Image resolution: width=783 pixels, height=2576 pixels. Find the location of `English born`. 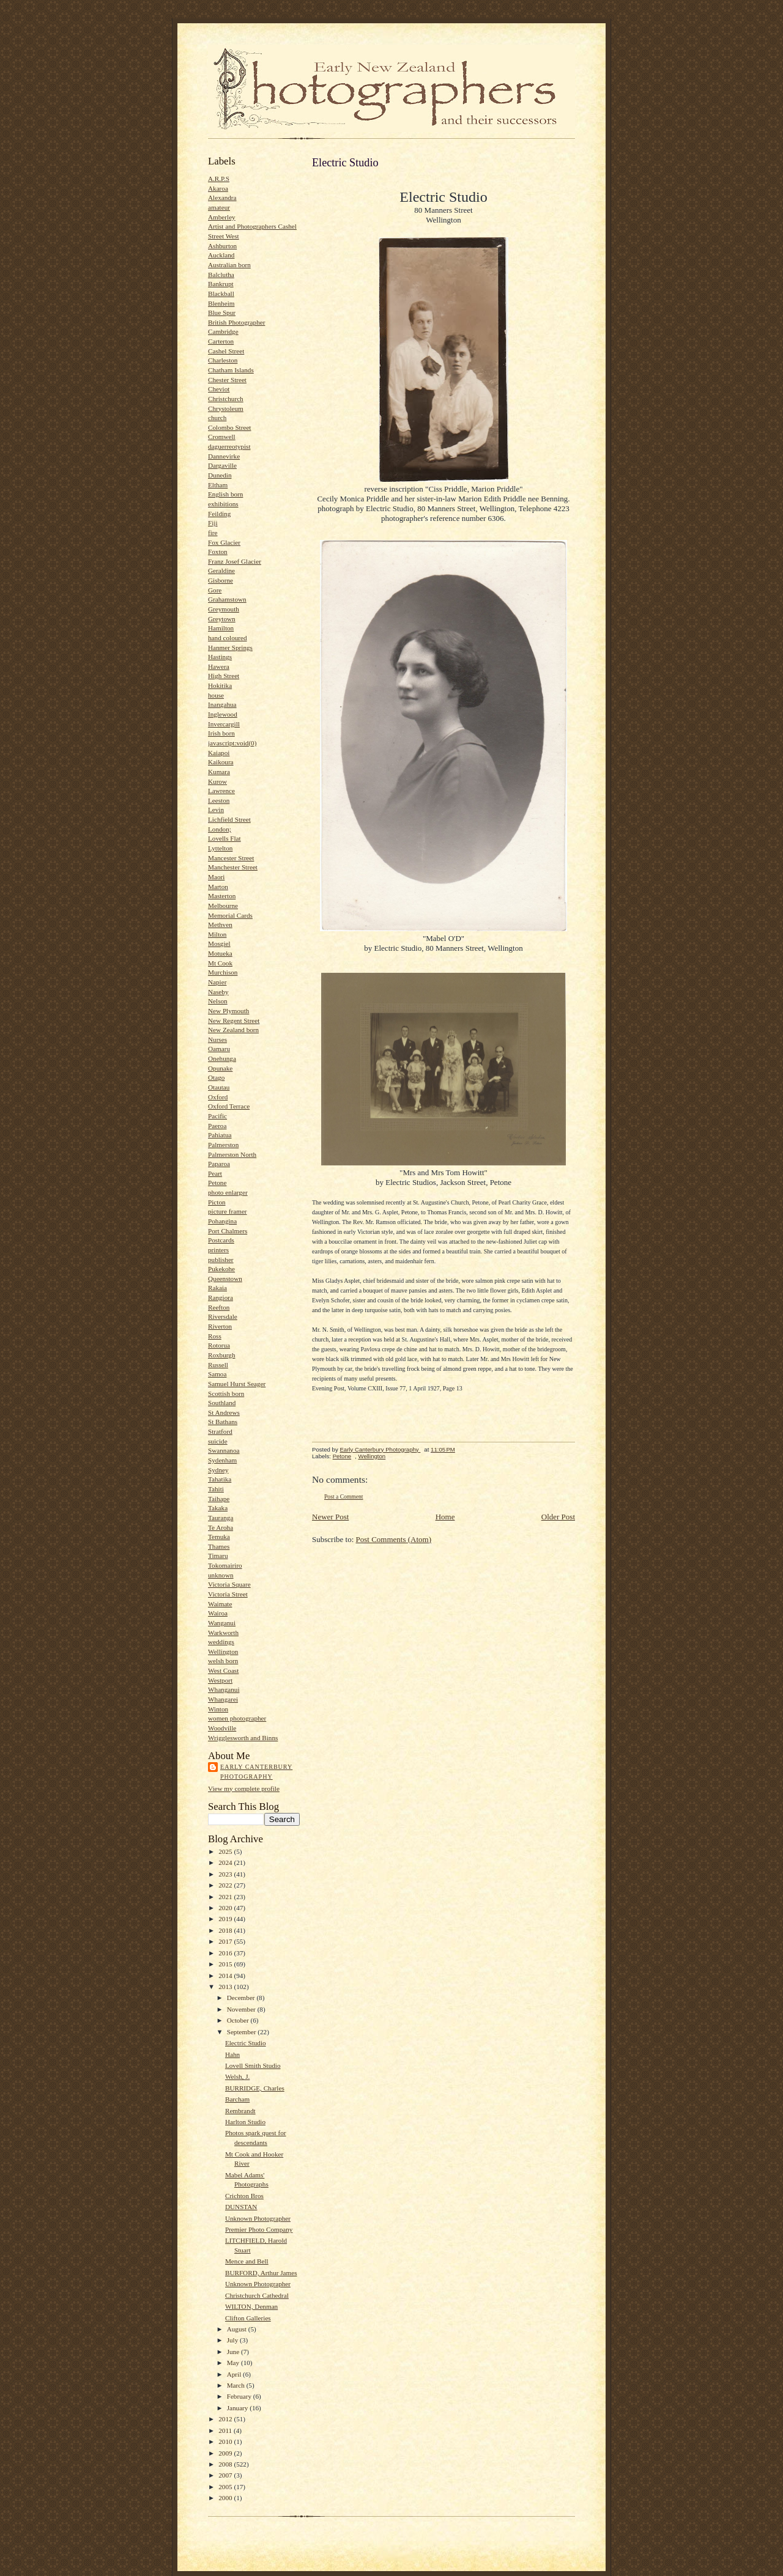

English born is located at coordinates (225, 494).